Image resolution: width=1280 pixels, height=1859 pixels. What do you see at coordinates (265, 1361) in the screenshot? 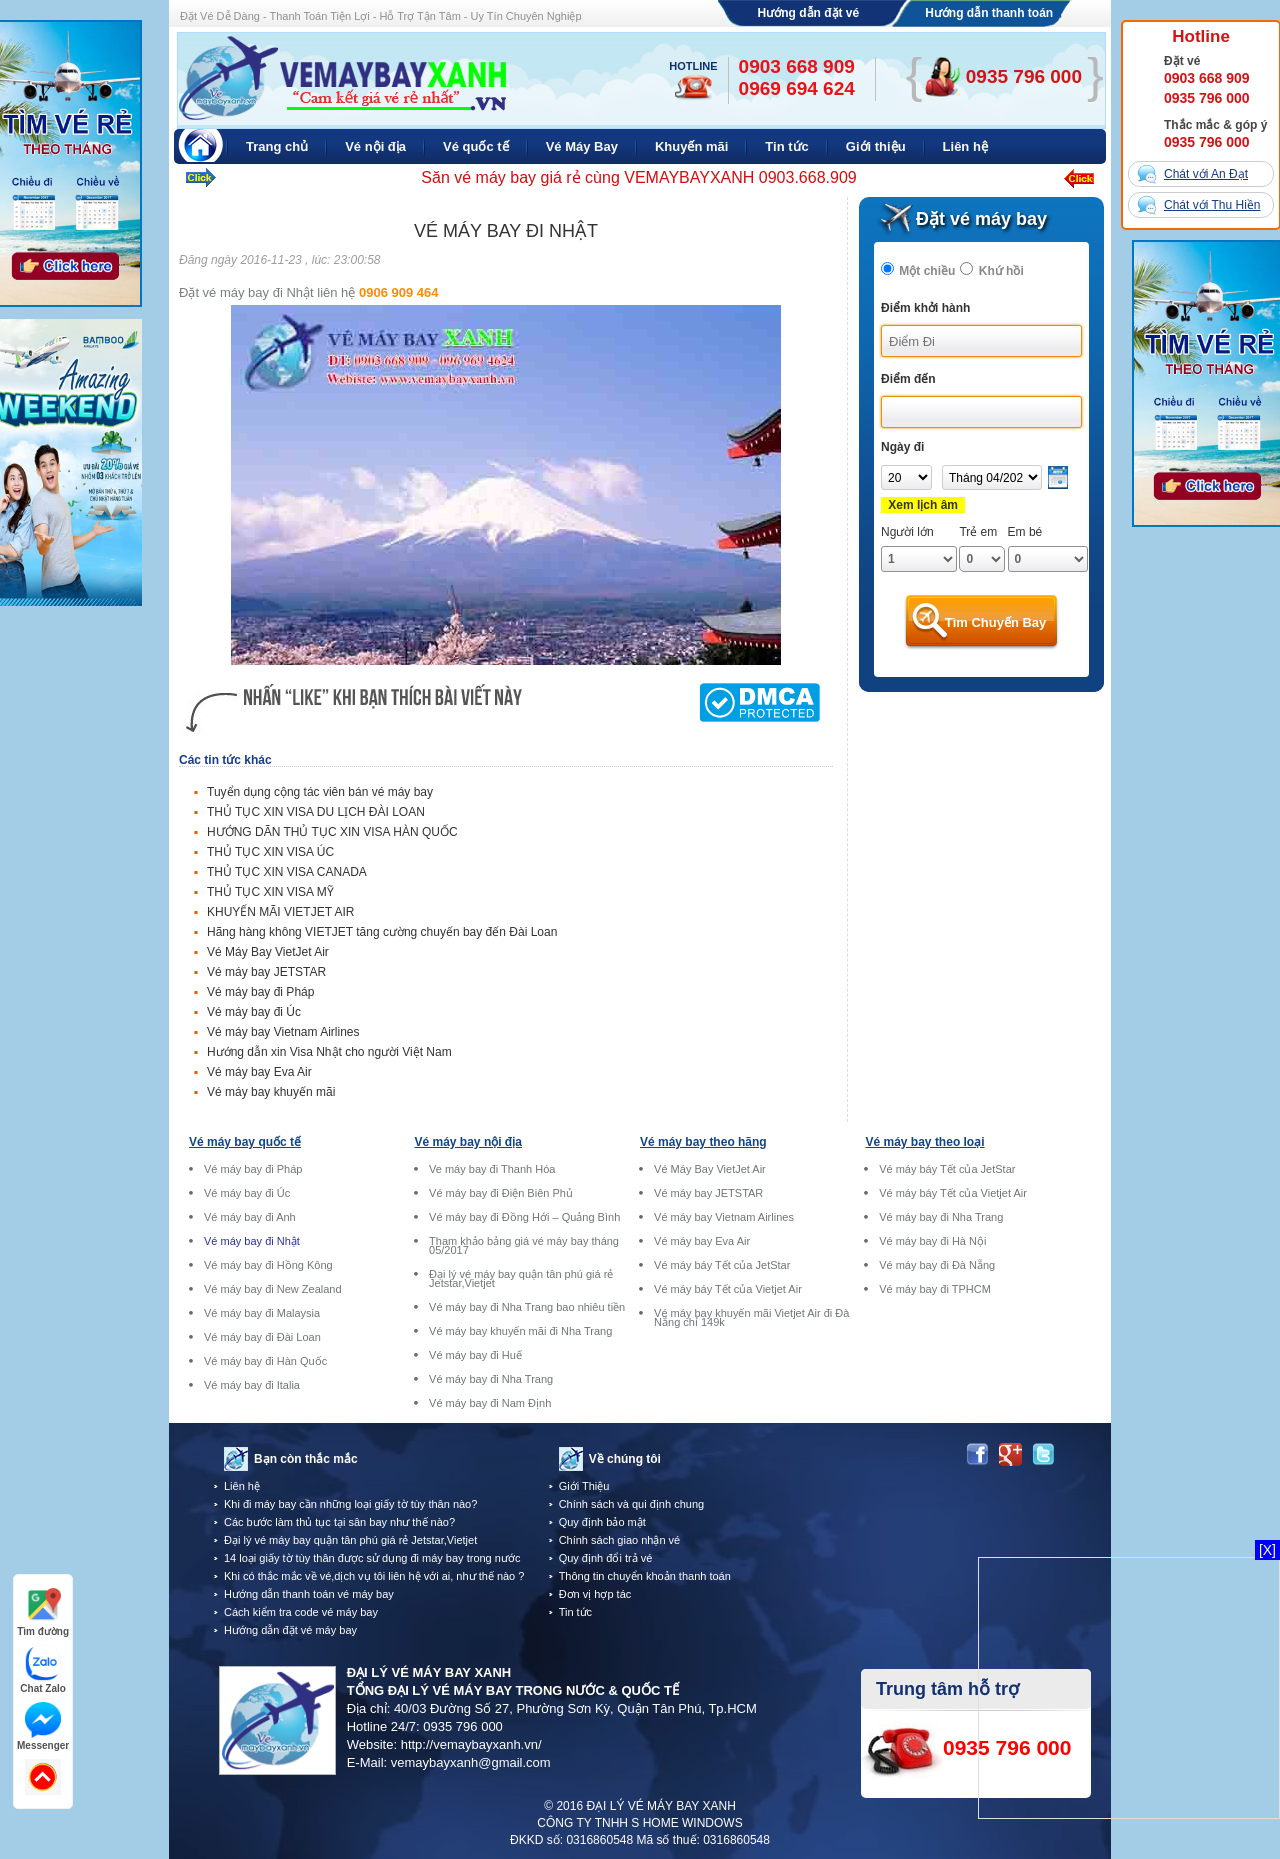
I see `Vé máy bay đi Hàn Quốc` at bounding box center [265, 1361].